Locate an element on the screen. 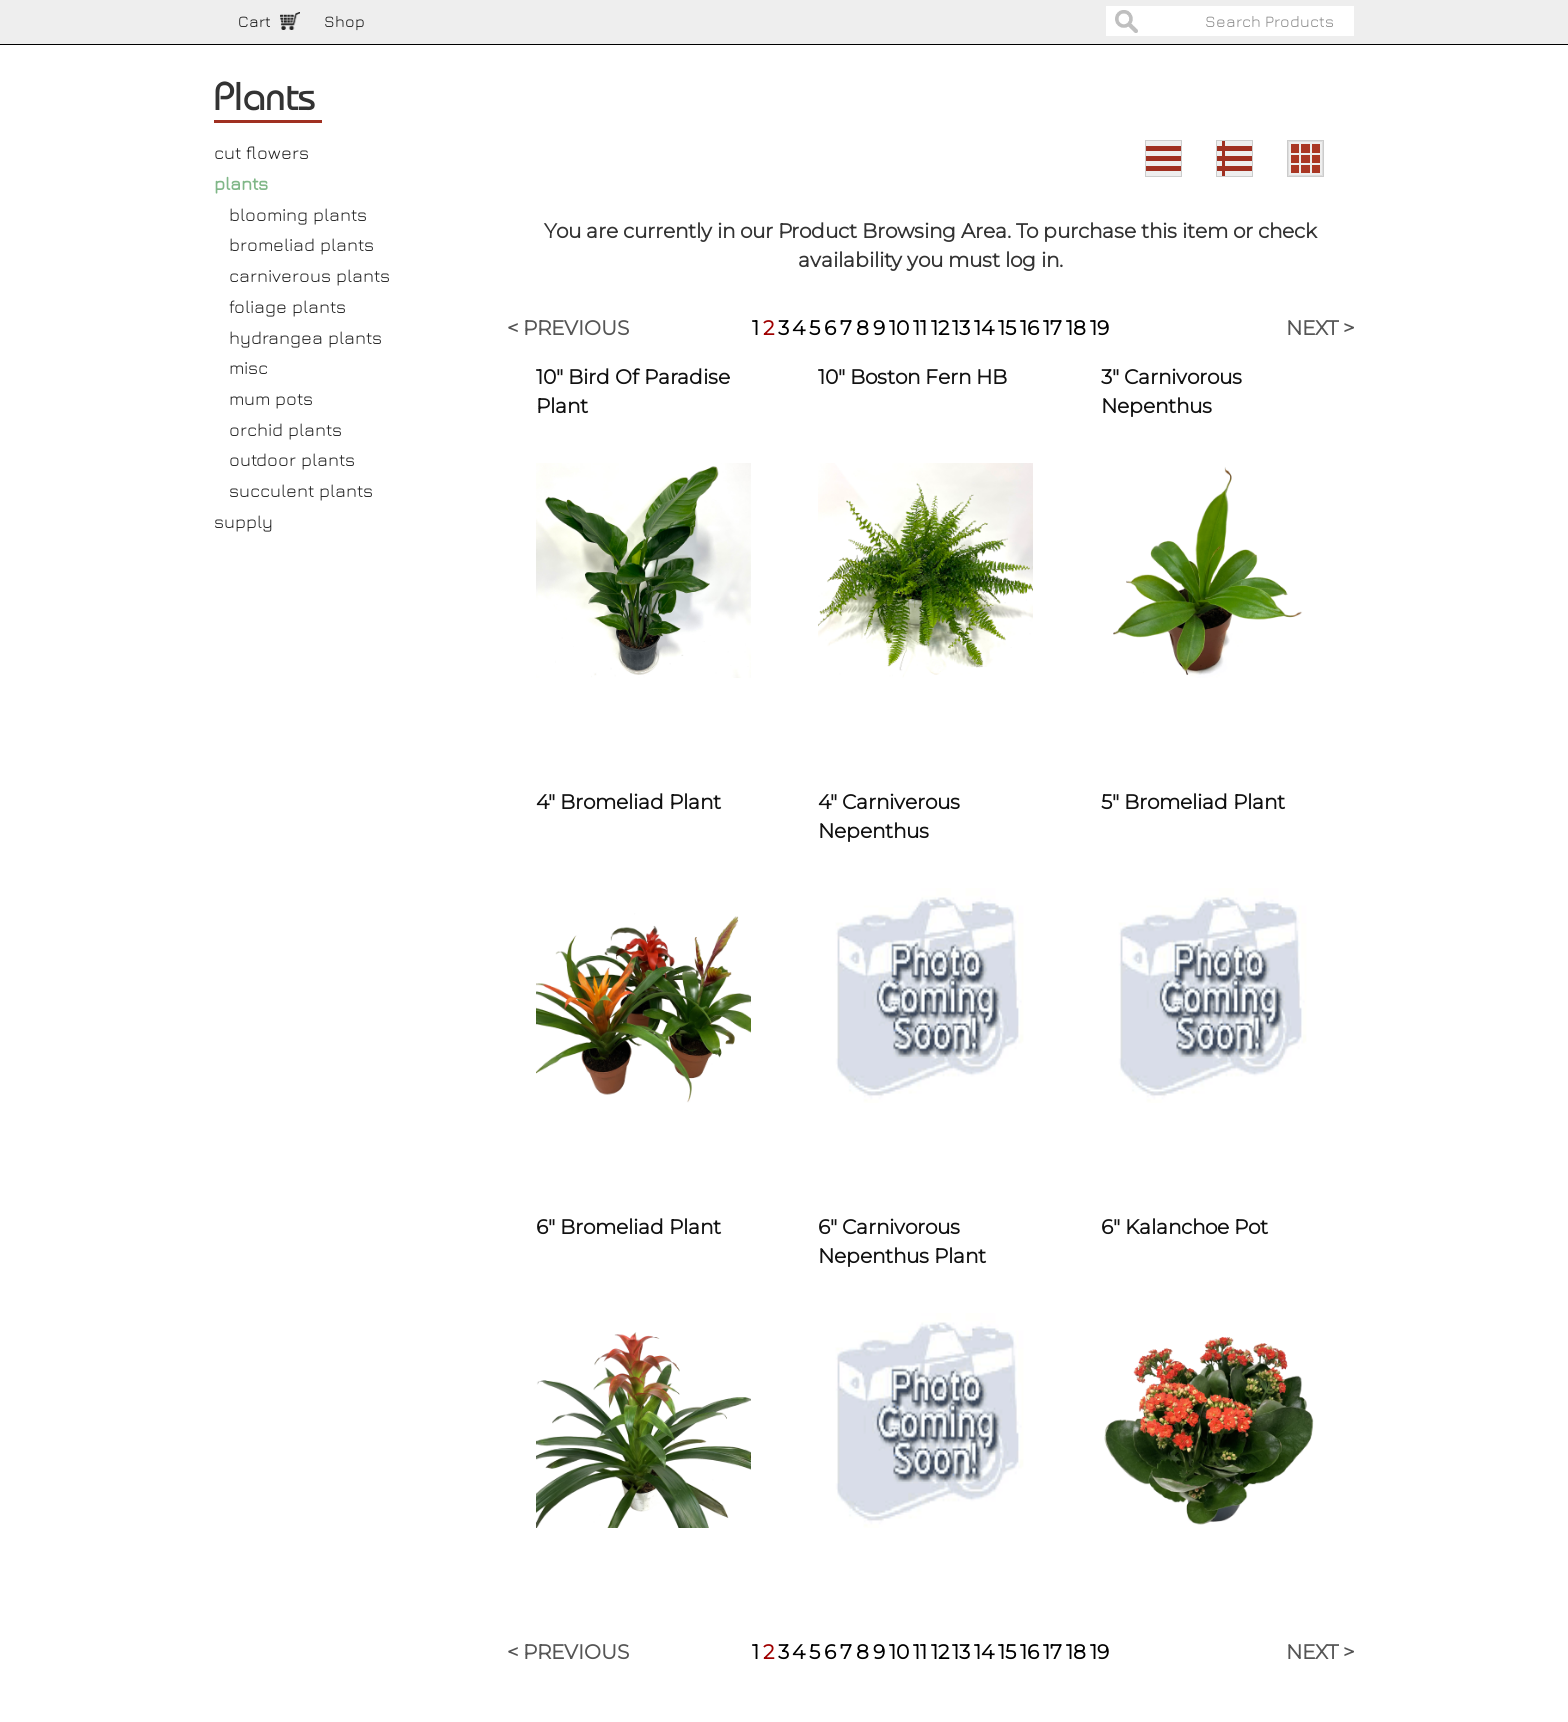  < PREVIOUS is located at coordinates (568, 328).